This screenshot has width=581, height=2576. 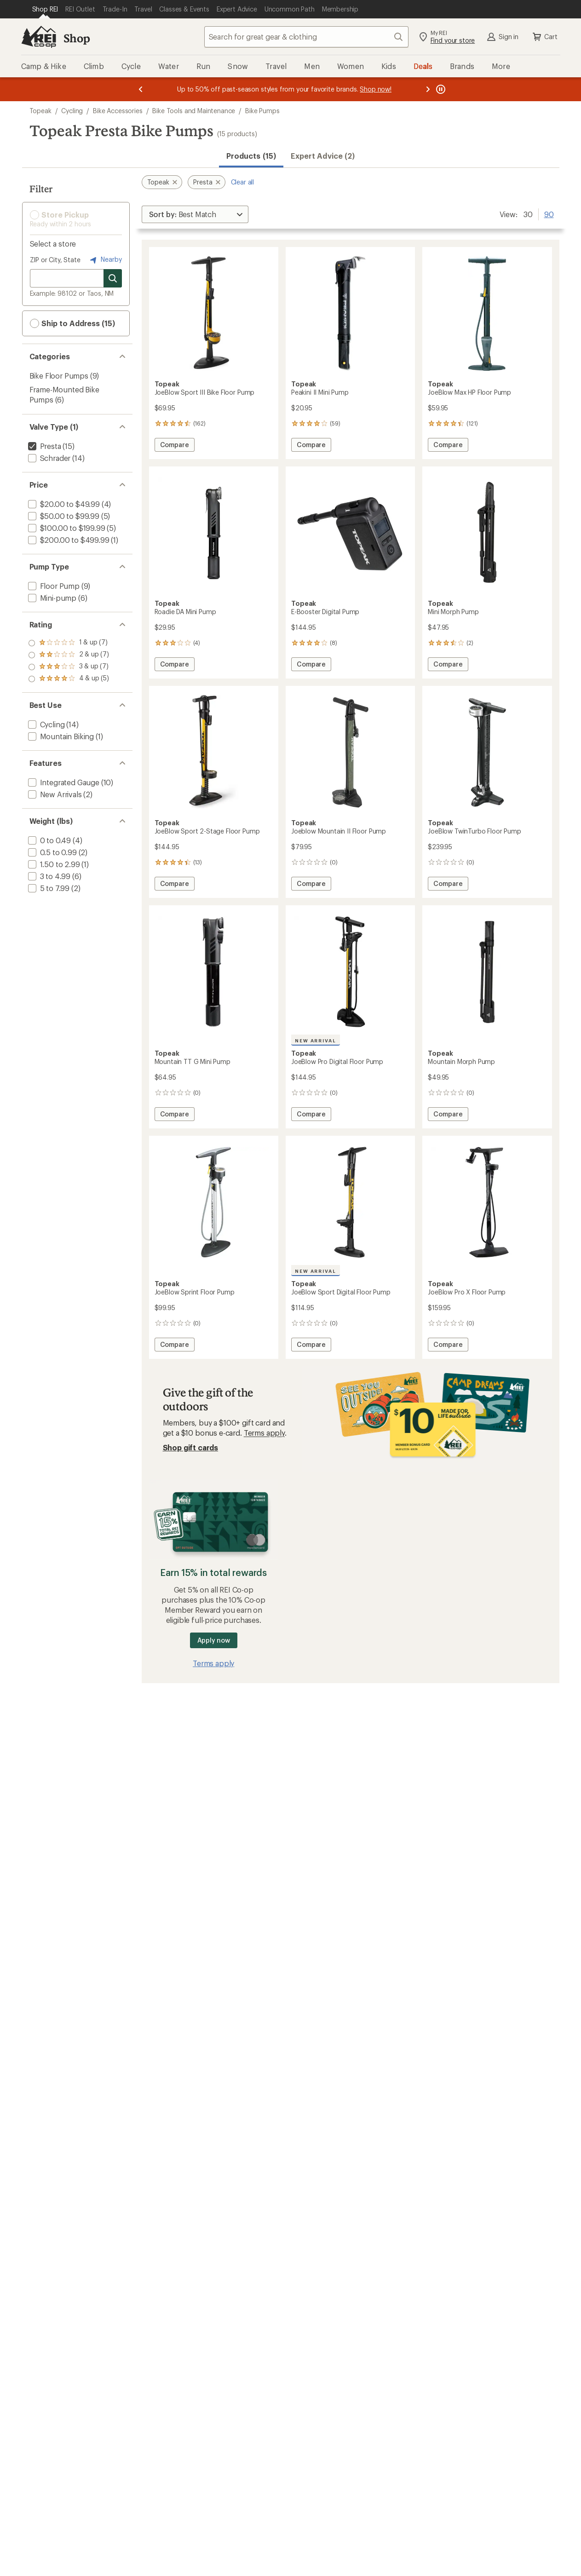 What do you see at coordinates (323, 155) in the screenshot?
I see `Expert Advice (2)` at bounding box center [323, 155].